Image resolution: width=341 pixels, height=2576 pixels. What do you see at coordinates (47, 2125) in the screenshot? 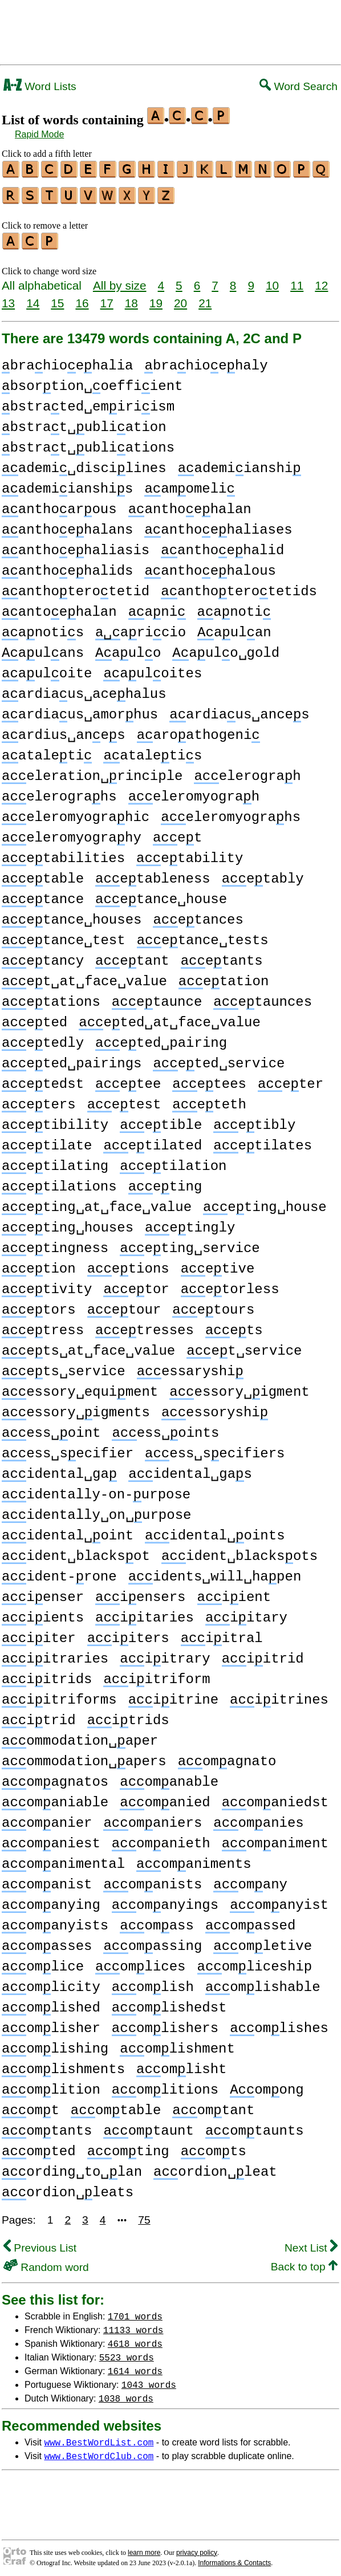
I see `omtants` at bounding box center [47, 2125].